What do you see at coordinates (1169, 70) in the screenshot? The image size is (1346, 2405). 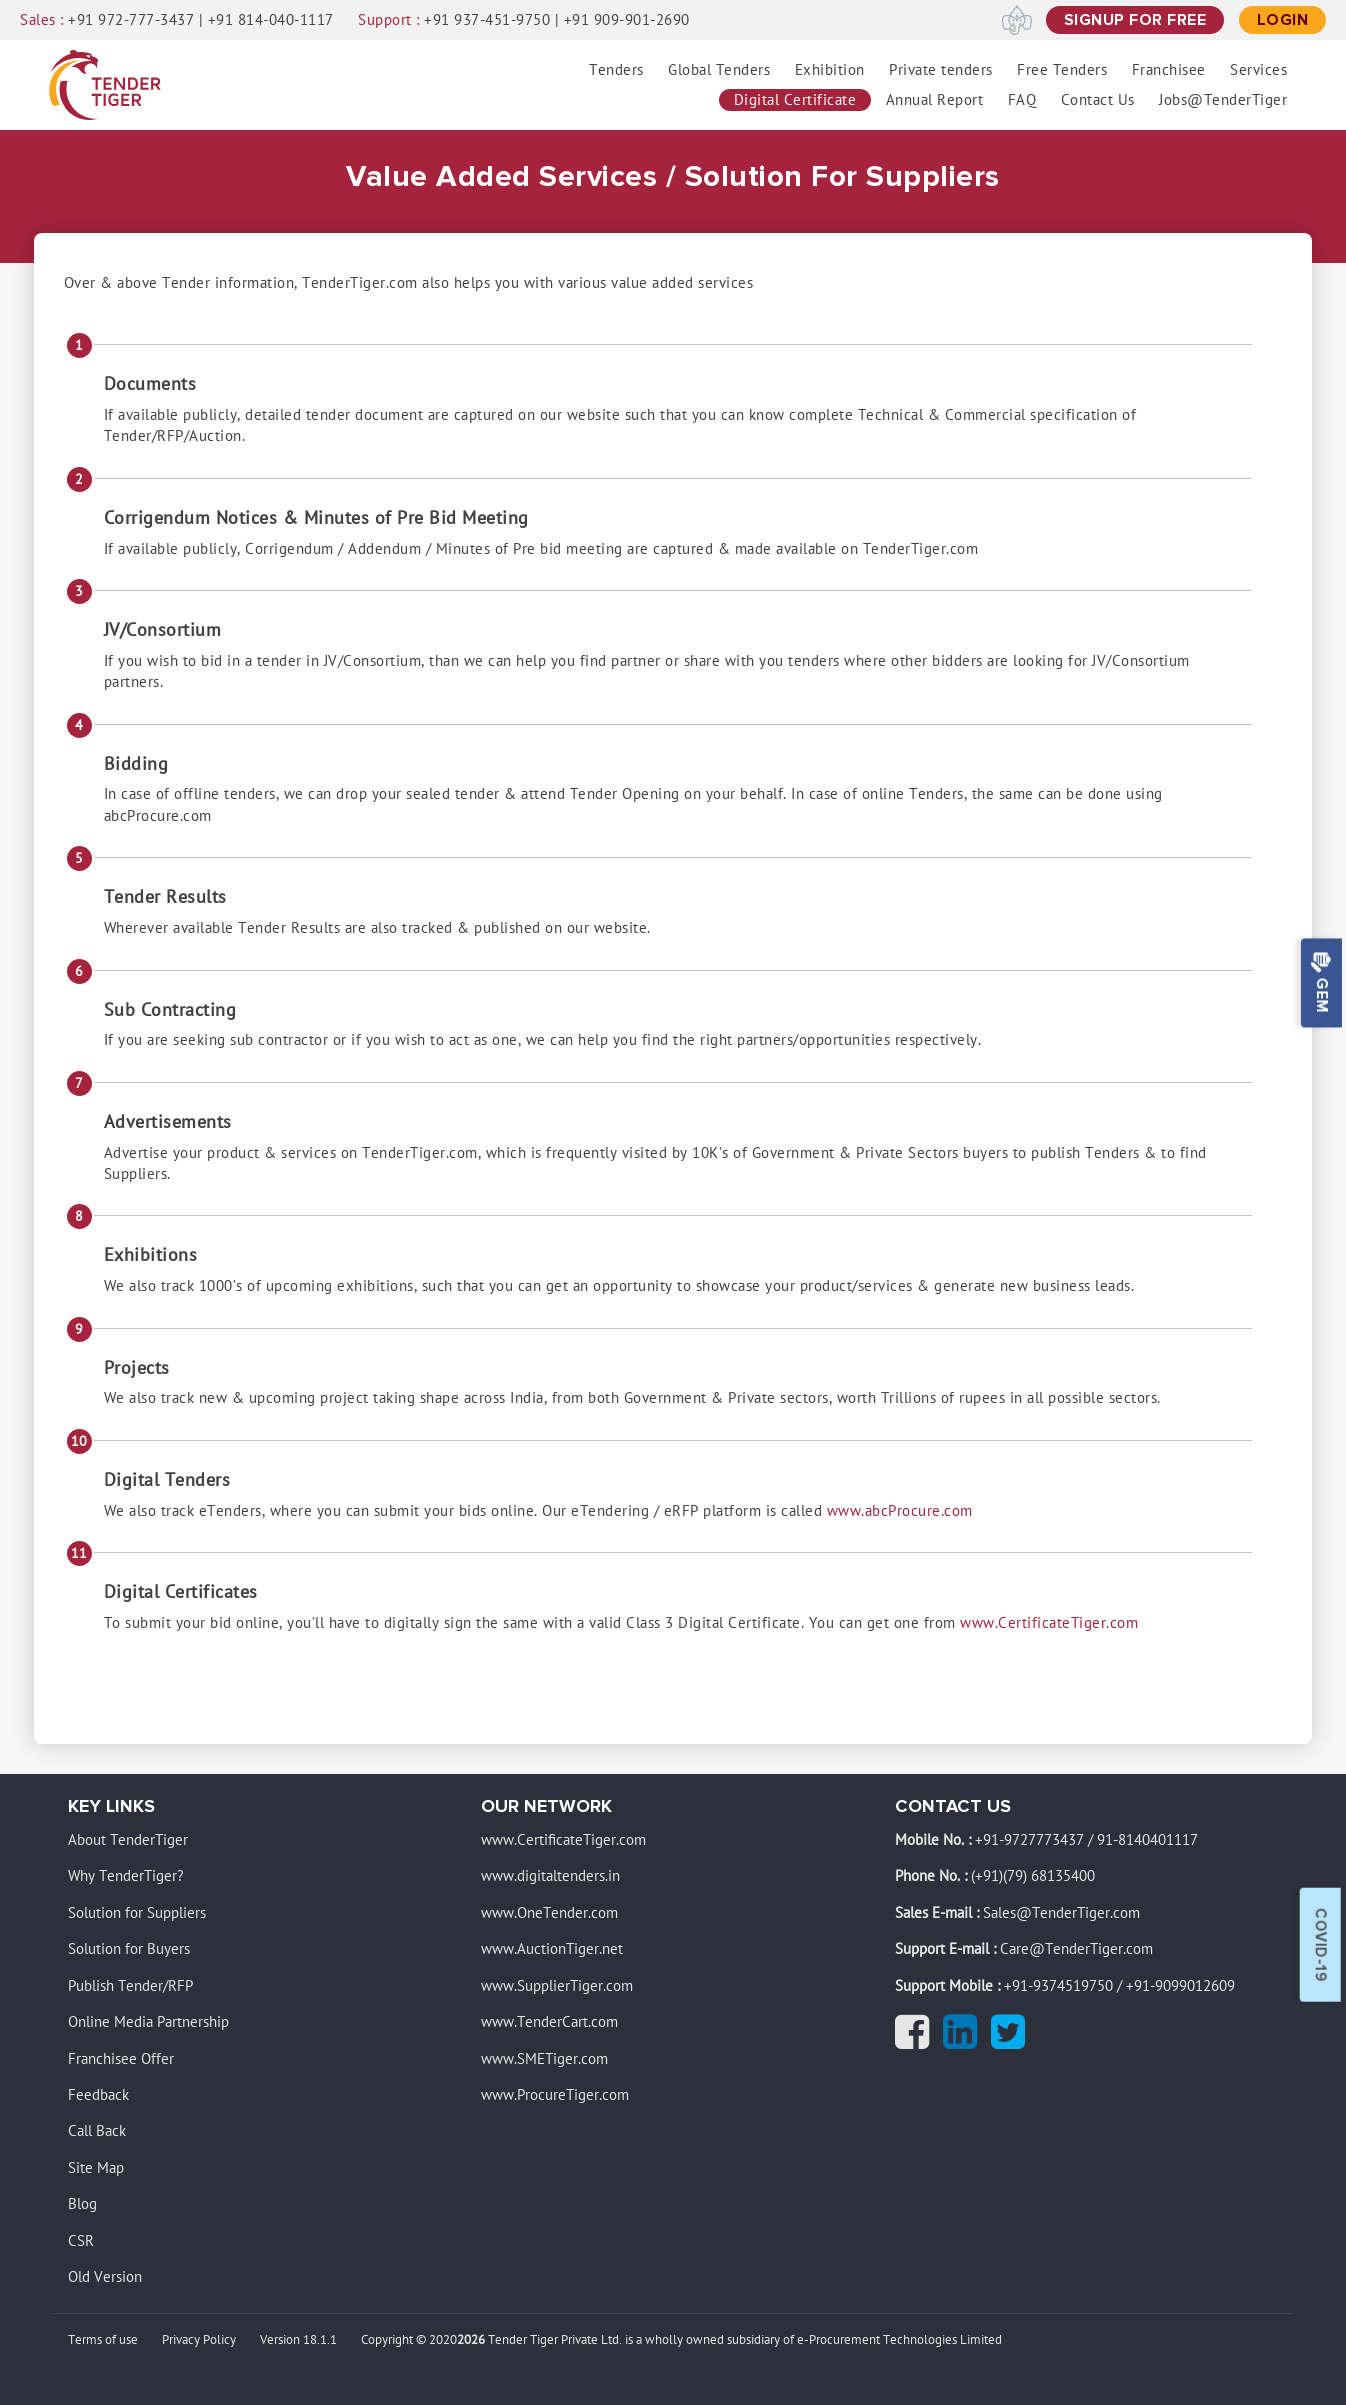 I see `Franchisee` at bounding box center [1169, 70].